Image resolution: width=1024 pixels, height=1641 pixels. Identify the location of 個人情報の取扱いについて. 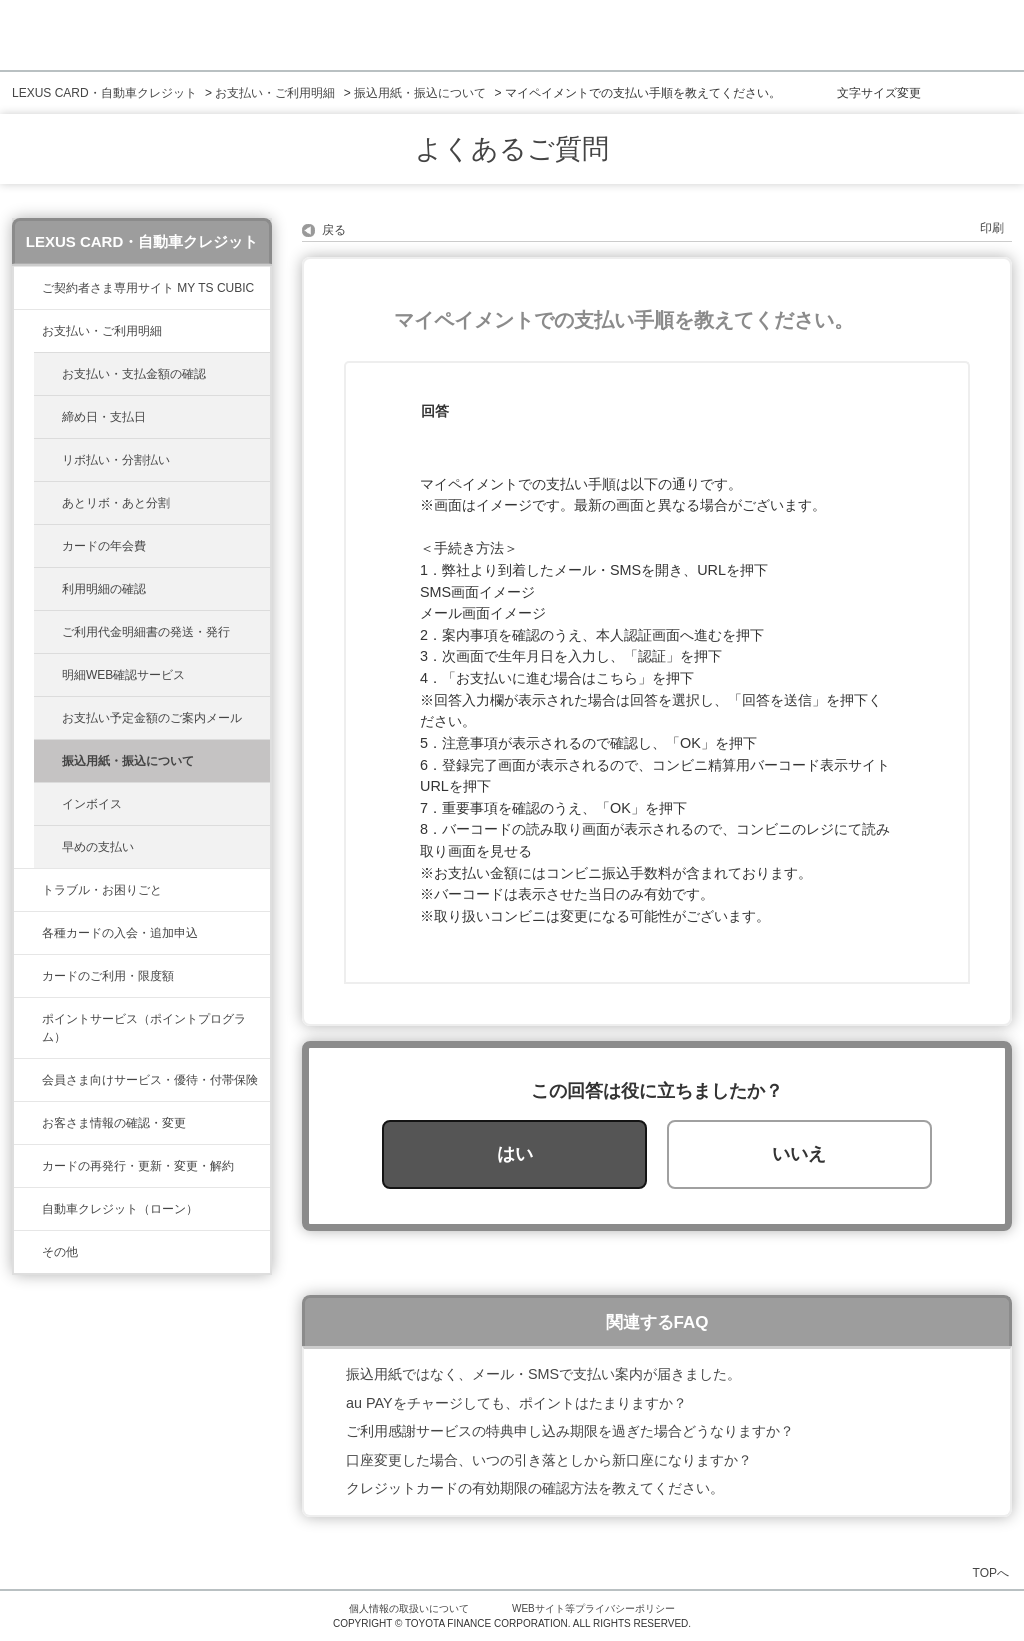
(409, 1608).